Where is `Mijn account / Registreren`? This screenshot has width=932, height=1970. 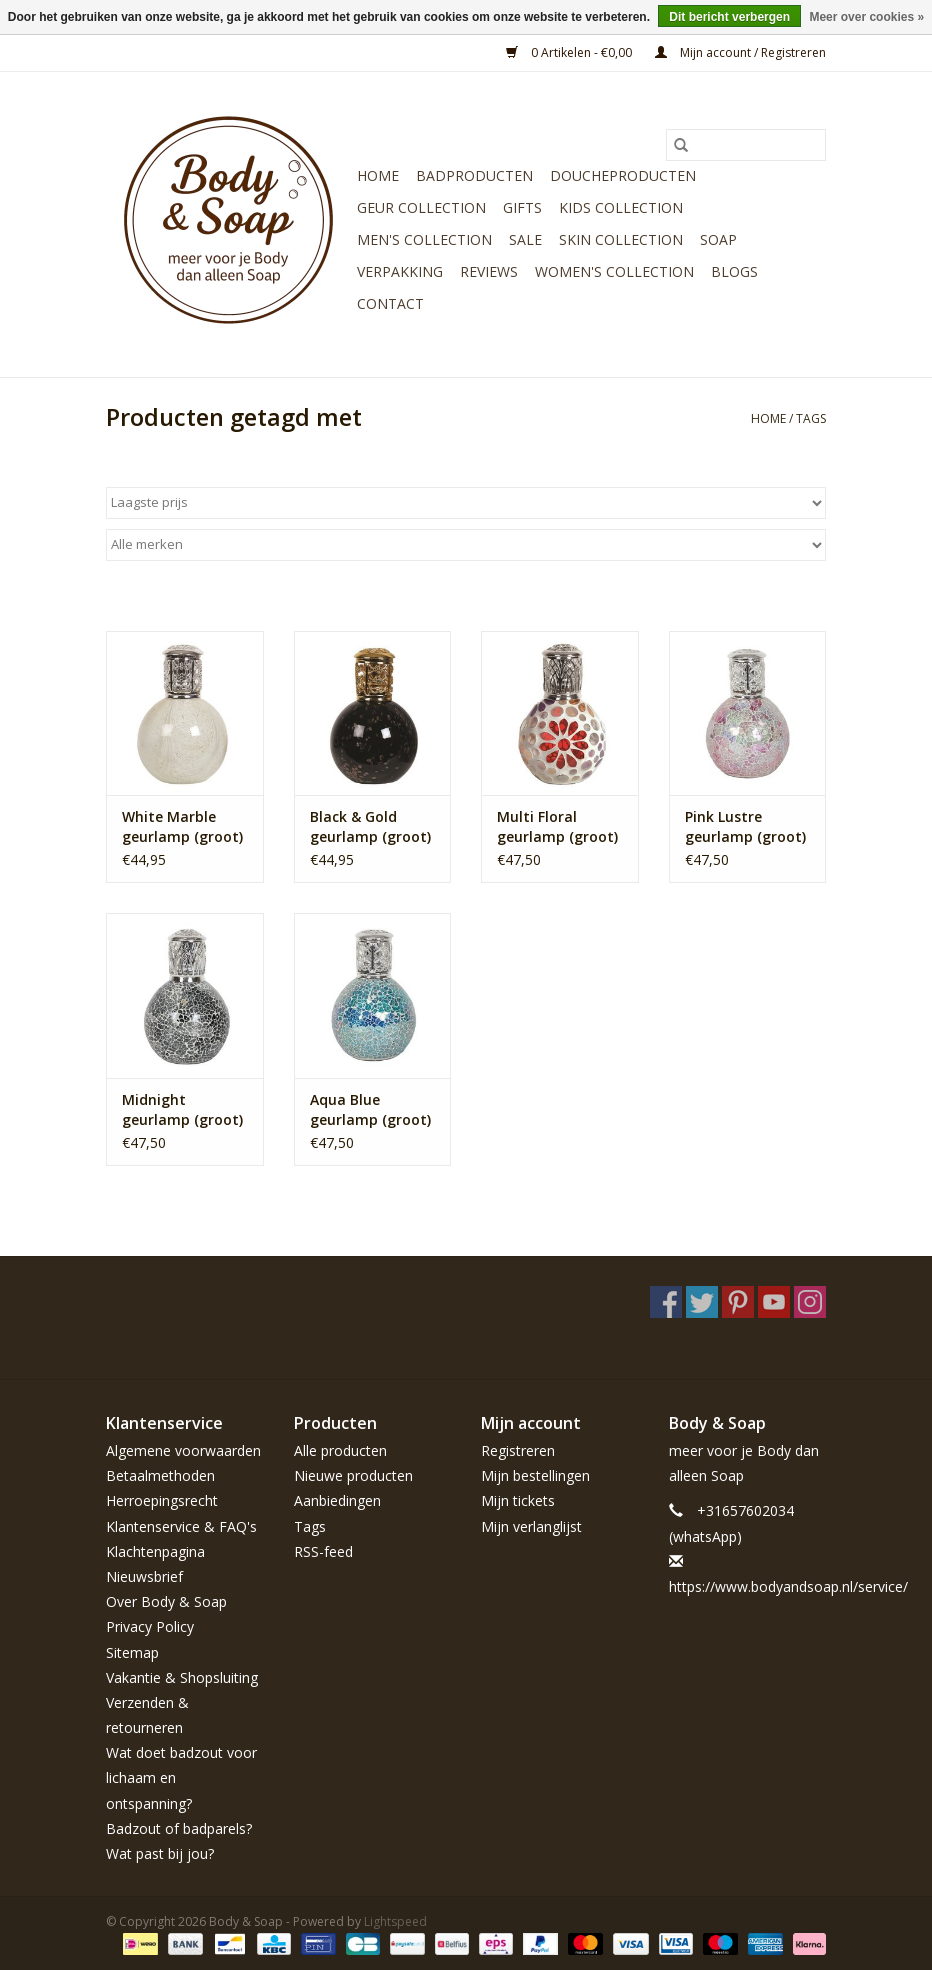 Mijn account / Registreren is located at coordinates (740, 52).